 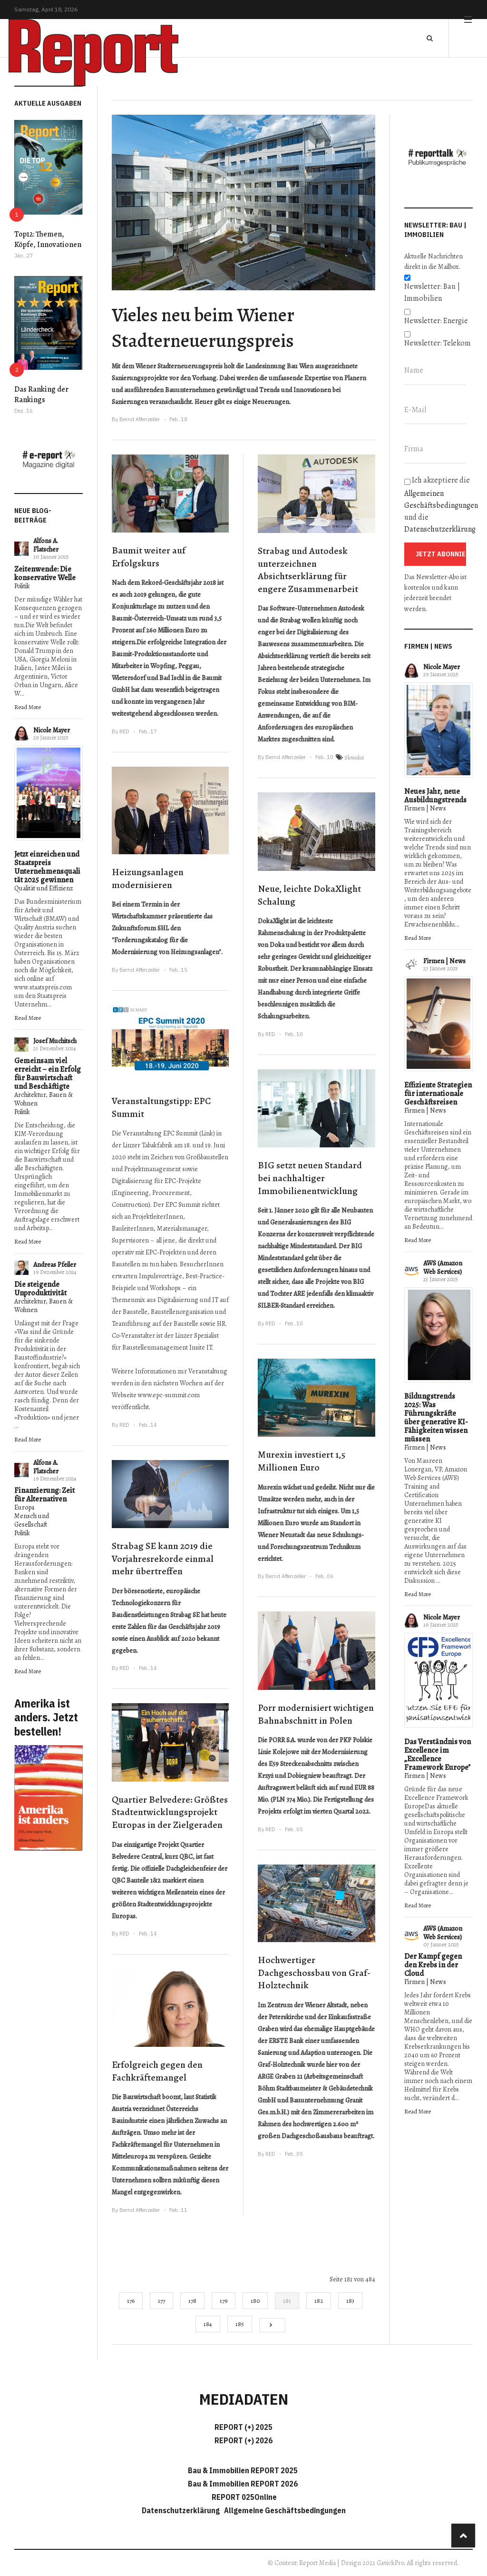 What do you see at coordinates (310, 1178) in the screenshot?
I see `BIG setzt neuen Standard bei nachhaltiger Immobilienentwicklung` at bounding box center [310, 1178].